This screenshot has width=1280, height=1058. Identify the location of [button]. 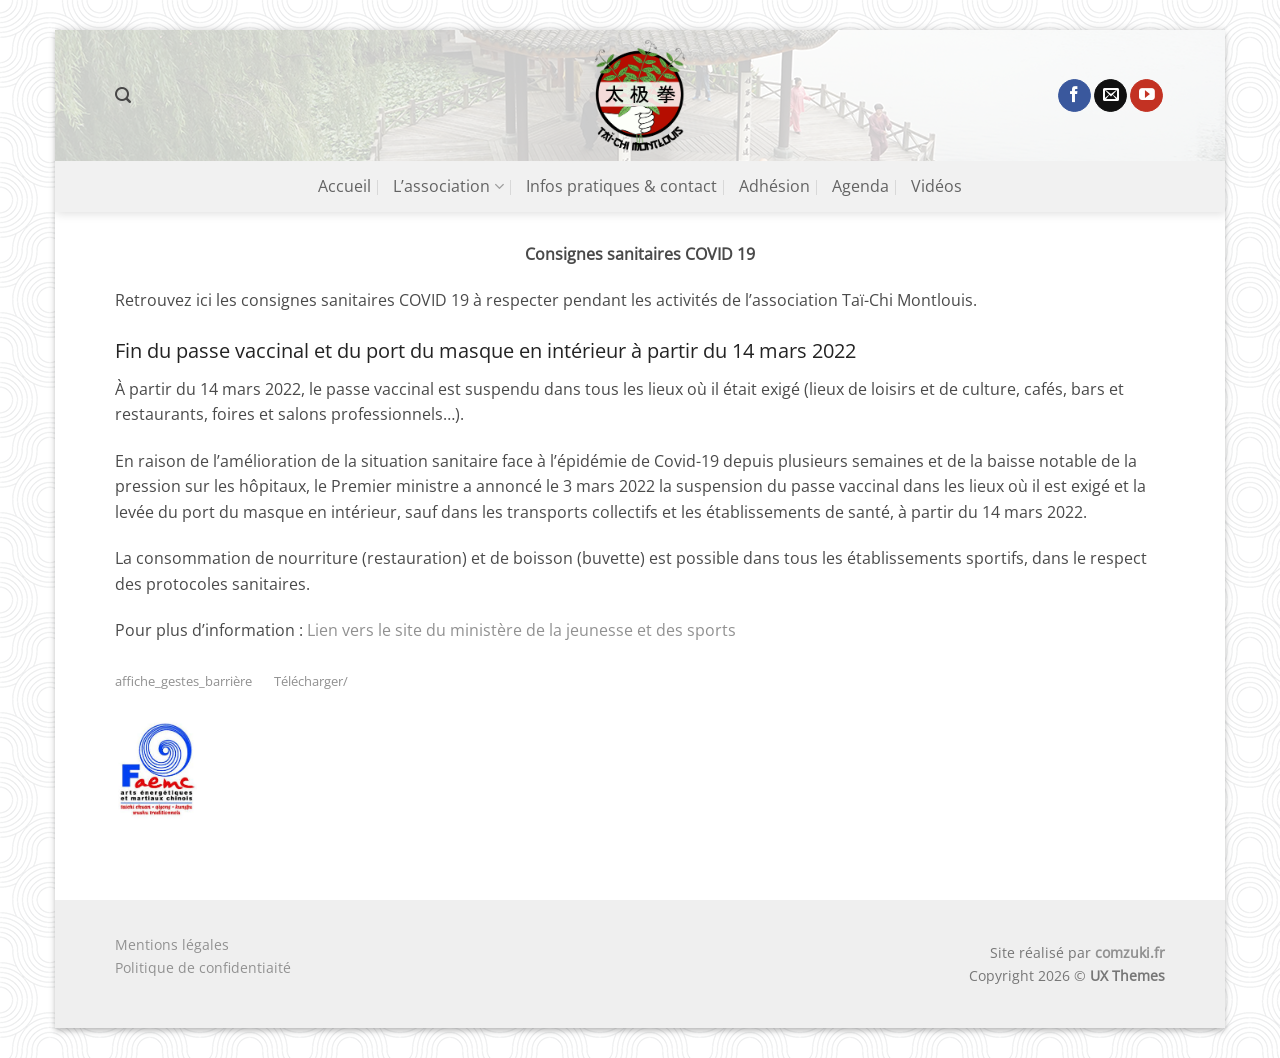
(123, 95).